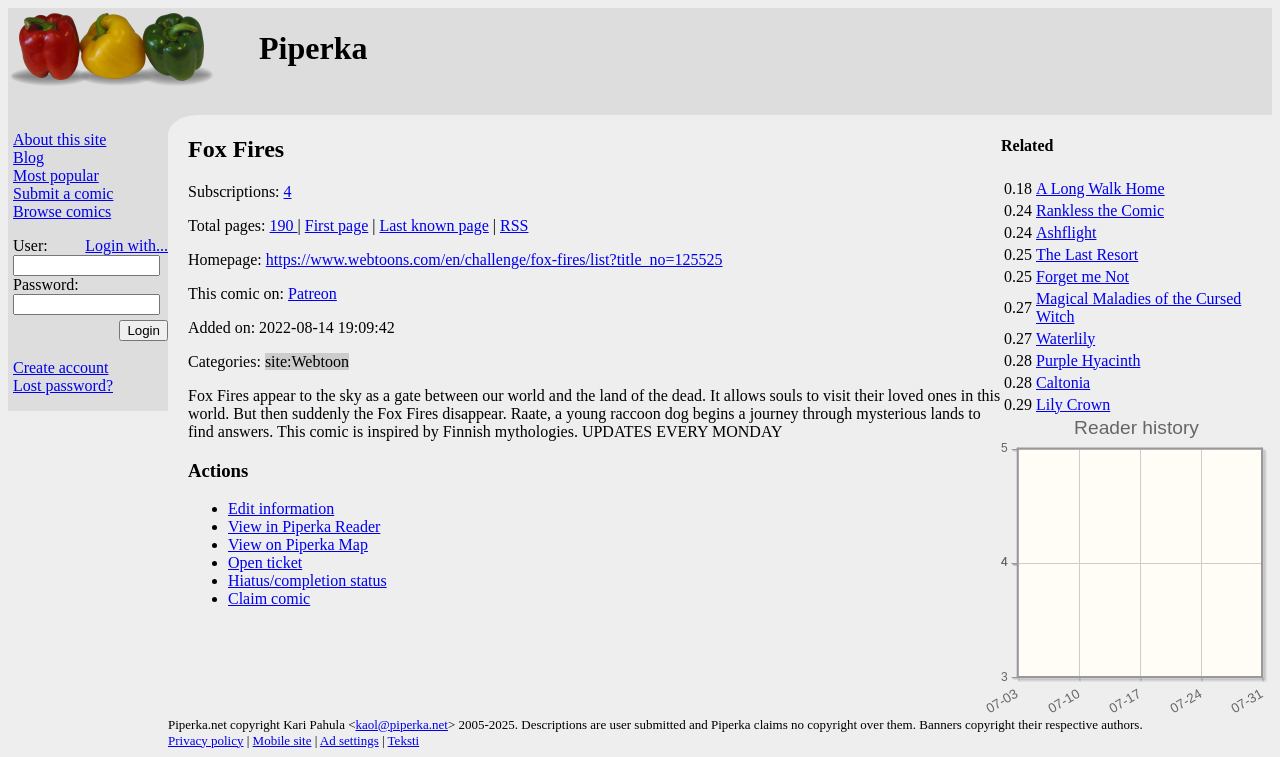 The width and height of the screenshot is (1280, 757). Describe the element at coordinates (126, 245) in the screenshot. I see `Login with...` at that location.